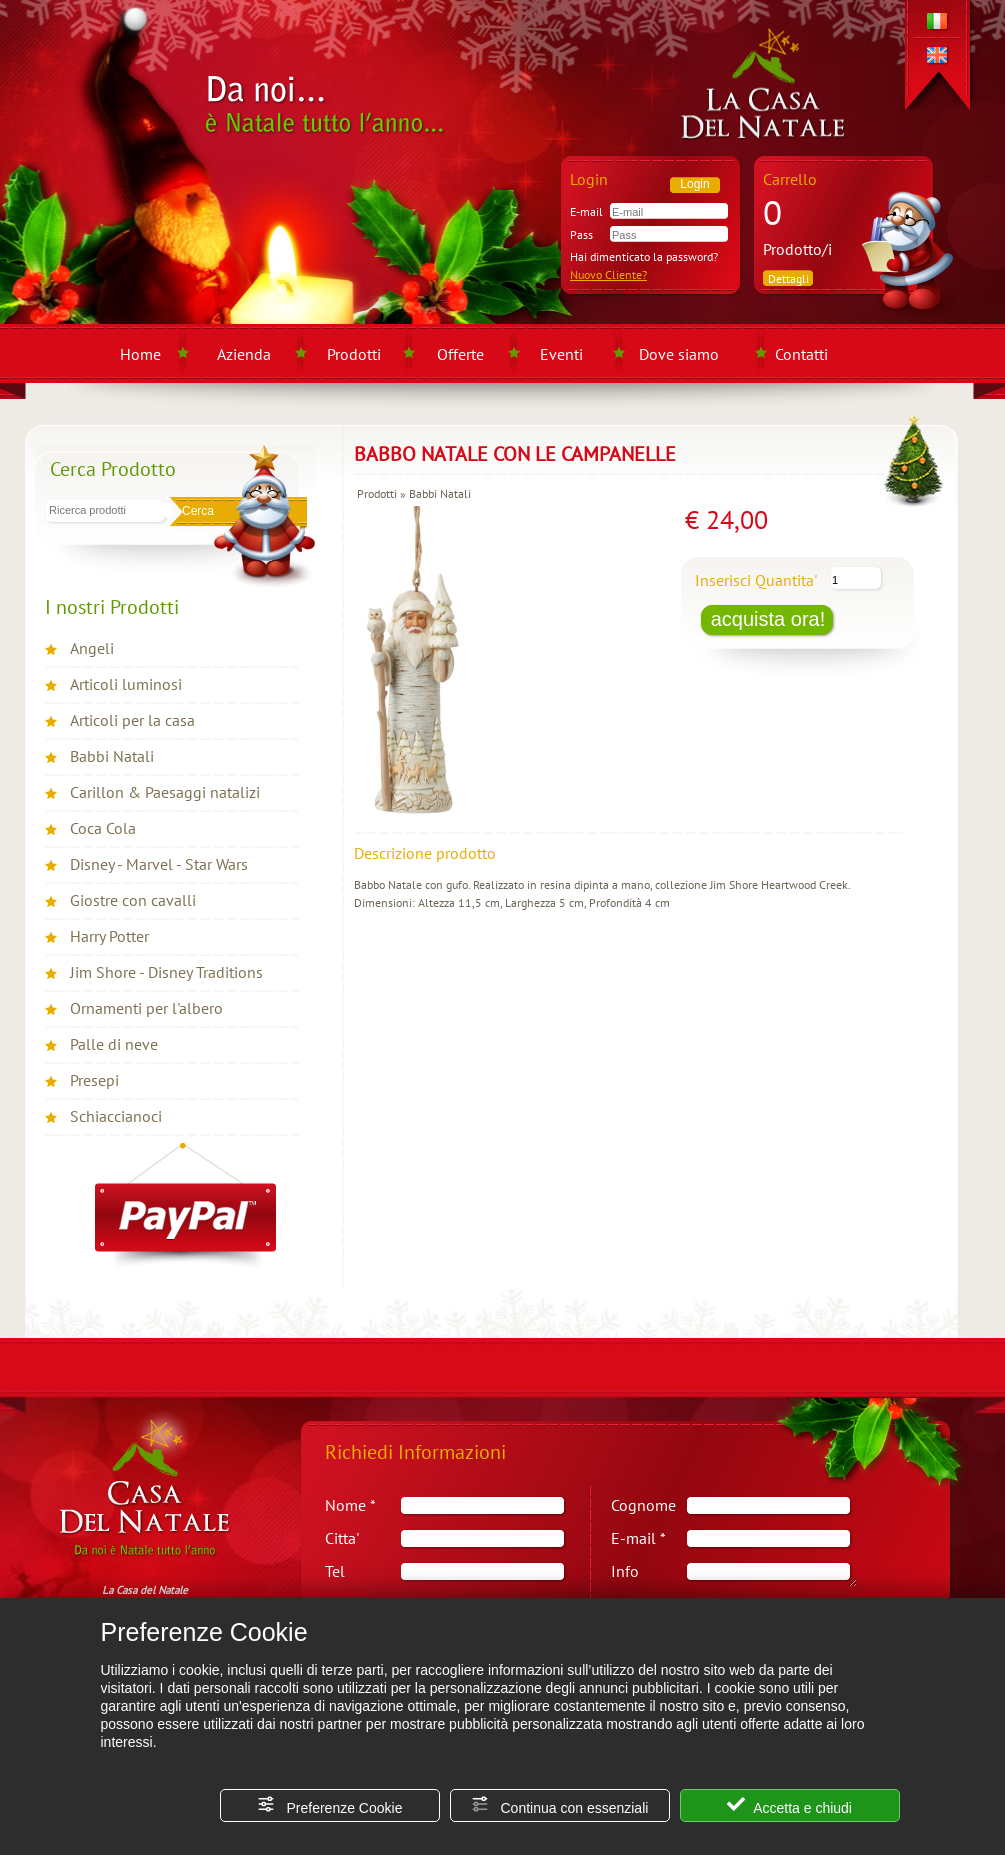 The height and width of the screenshot is (1855, 1005). Describe the element at coordinates (132, 720) in the screenshot. I see `Articoli per la casa` at that location.